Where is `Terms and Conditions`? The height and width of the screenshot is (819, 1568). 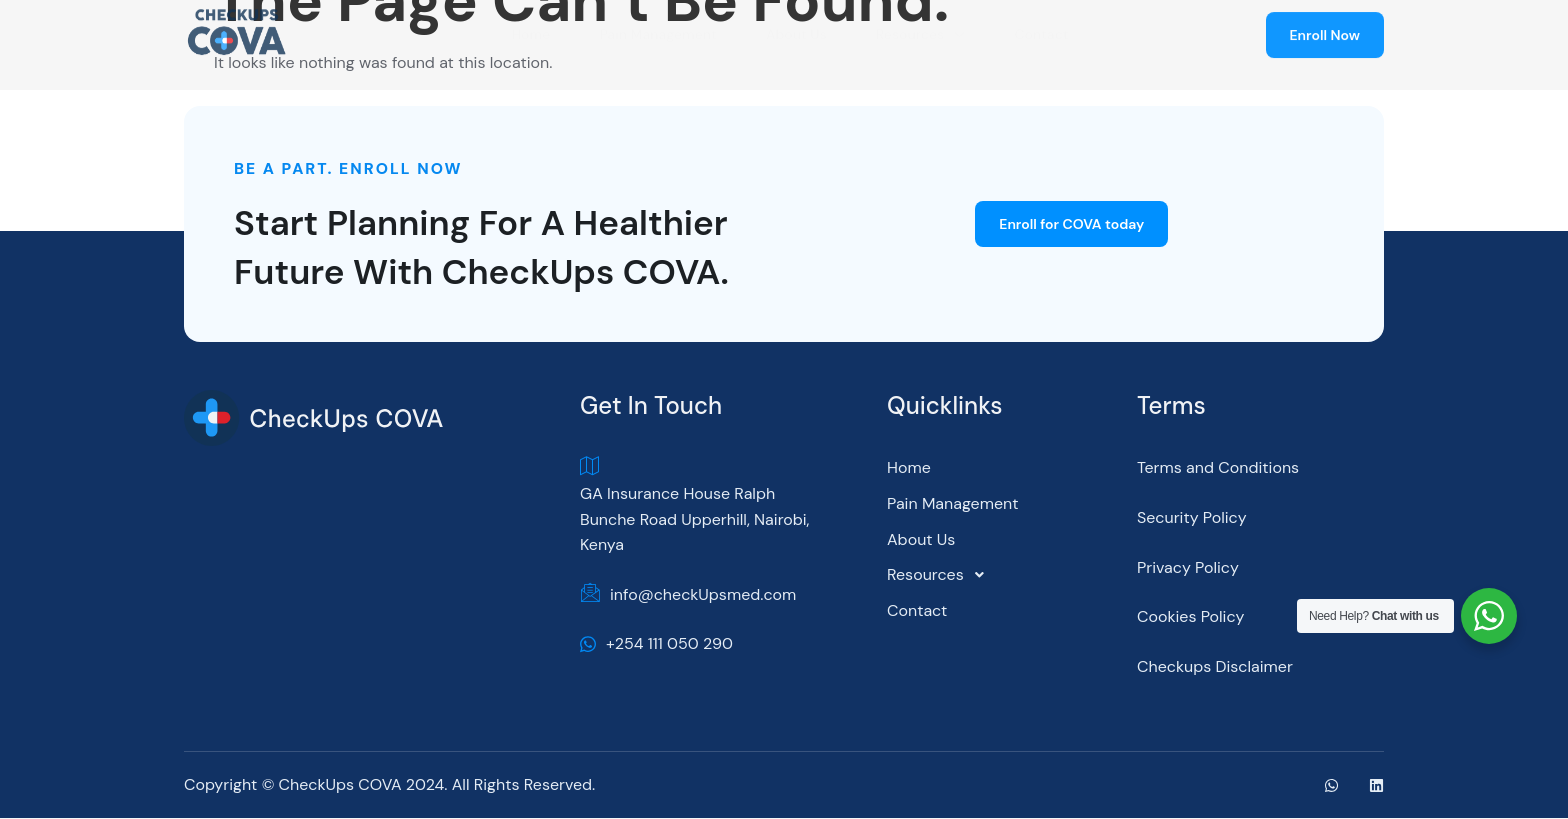
Terms and Conditions is located at coordinates (1218, 468).